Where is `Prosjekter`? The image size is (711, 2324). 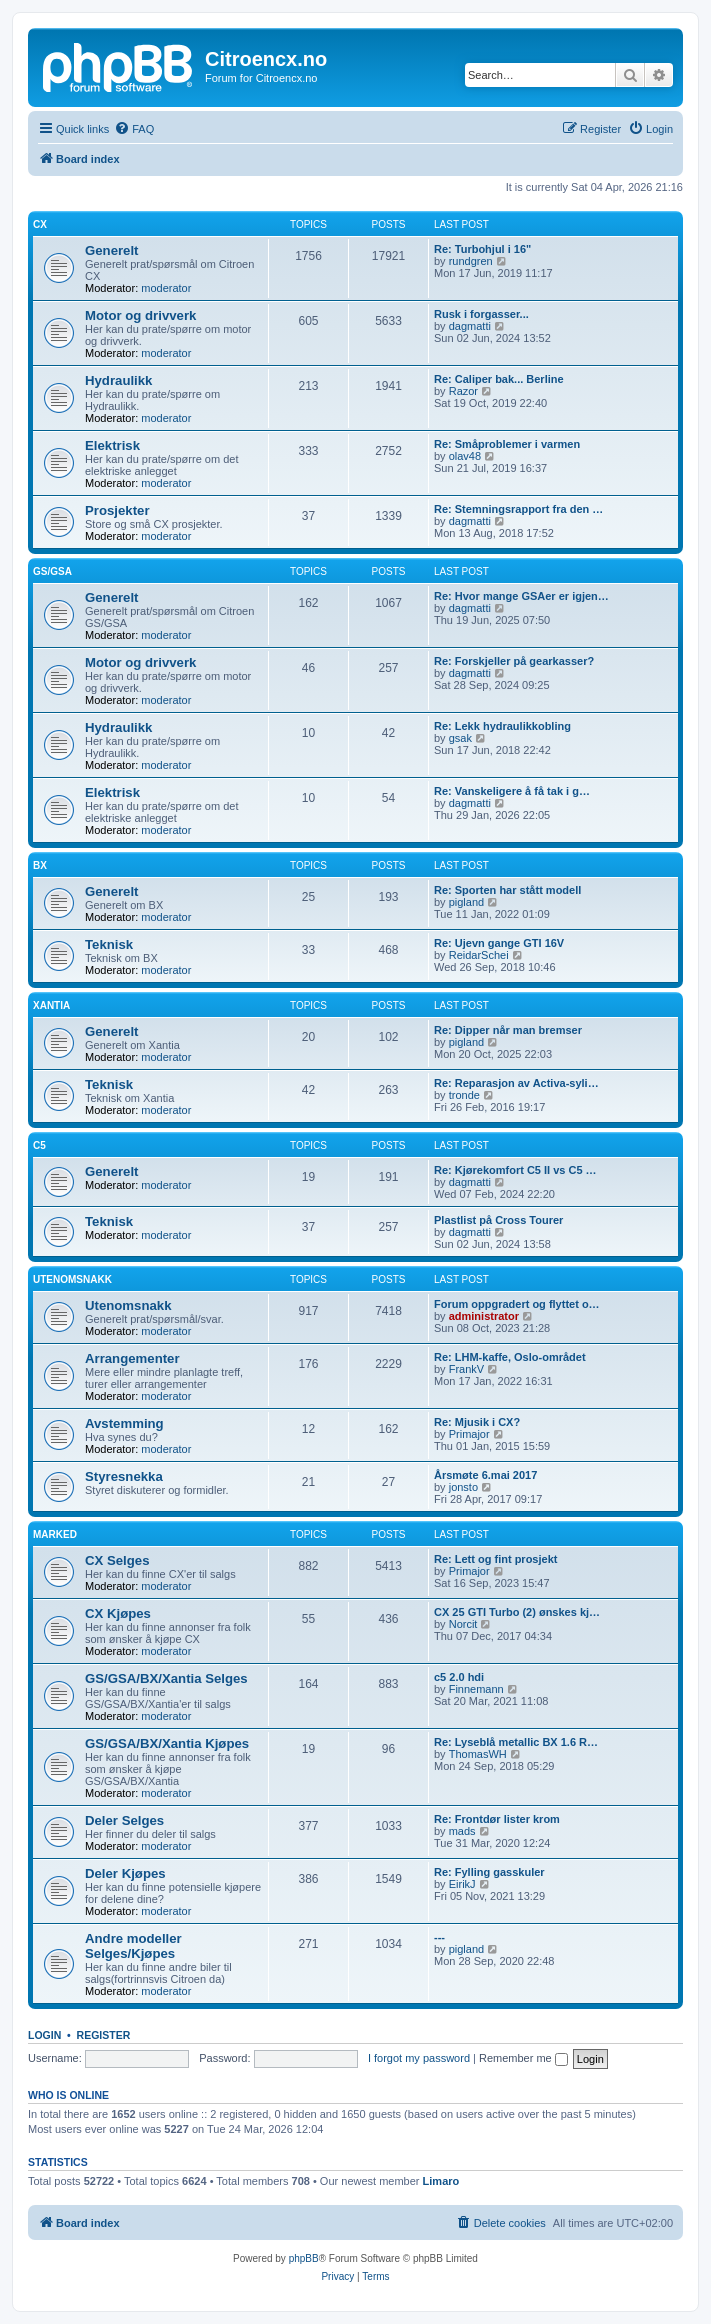
Prosjekter is located at coordinates (117, 510).